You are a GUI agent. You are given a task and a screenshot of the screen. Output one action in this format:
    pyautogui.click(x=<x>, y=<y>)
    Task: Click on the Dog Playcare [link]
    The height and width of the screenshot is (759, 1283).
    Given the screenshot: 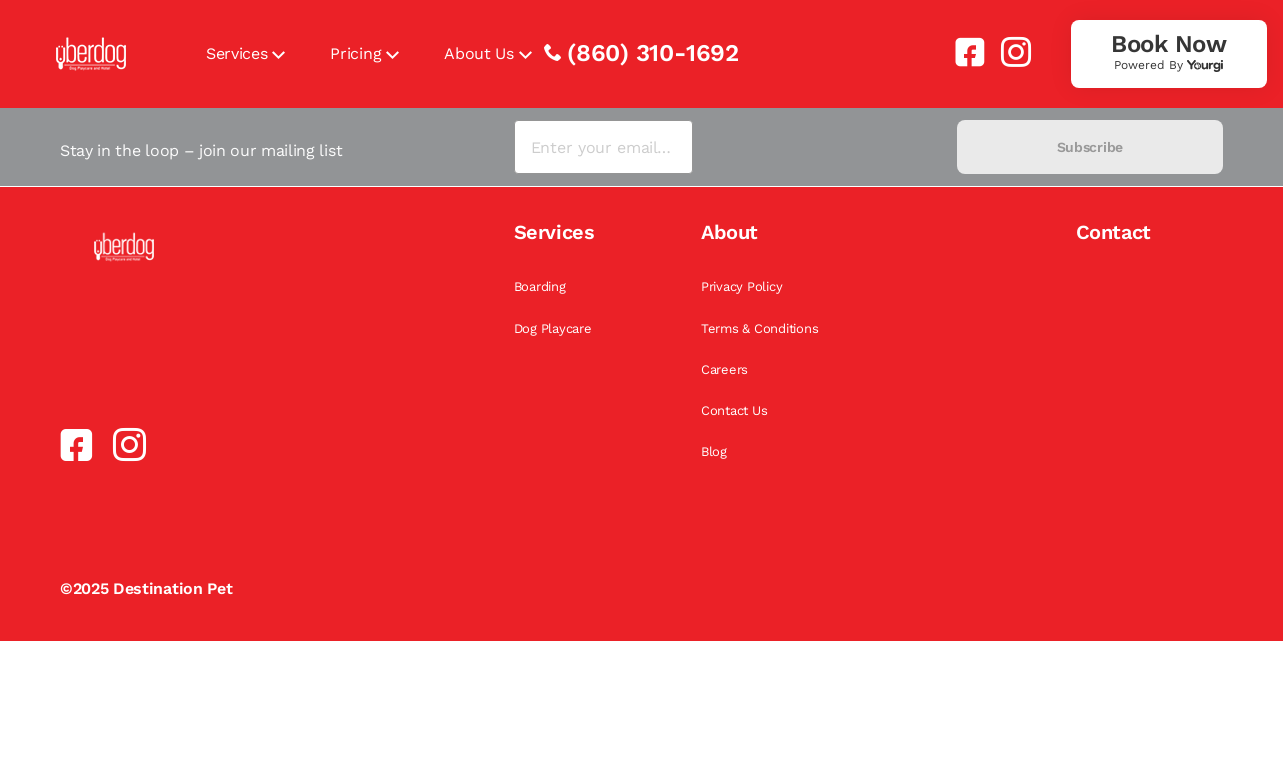 What is the action you would take?
    pyautogui.click(x=553, y=328)
    